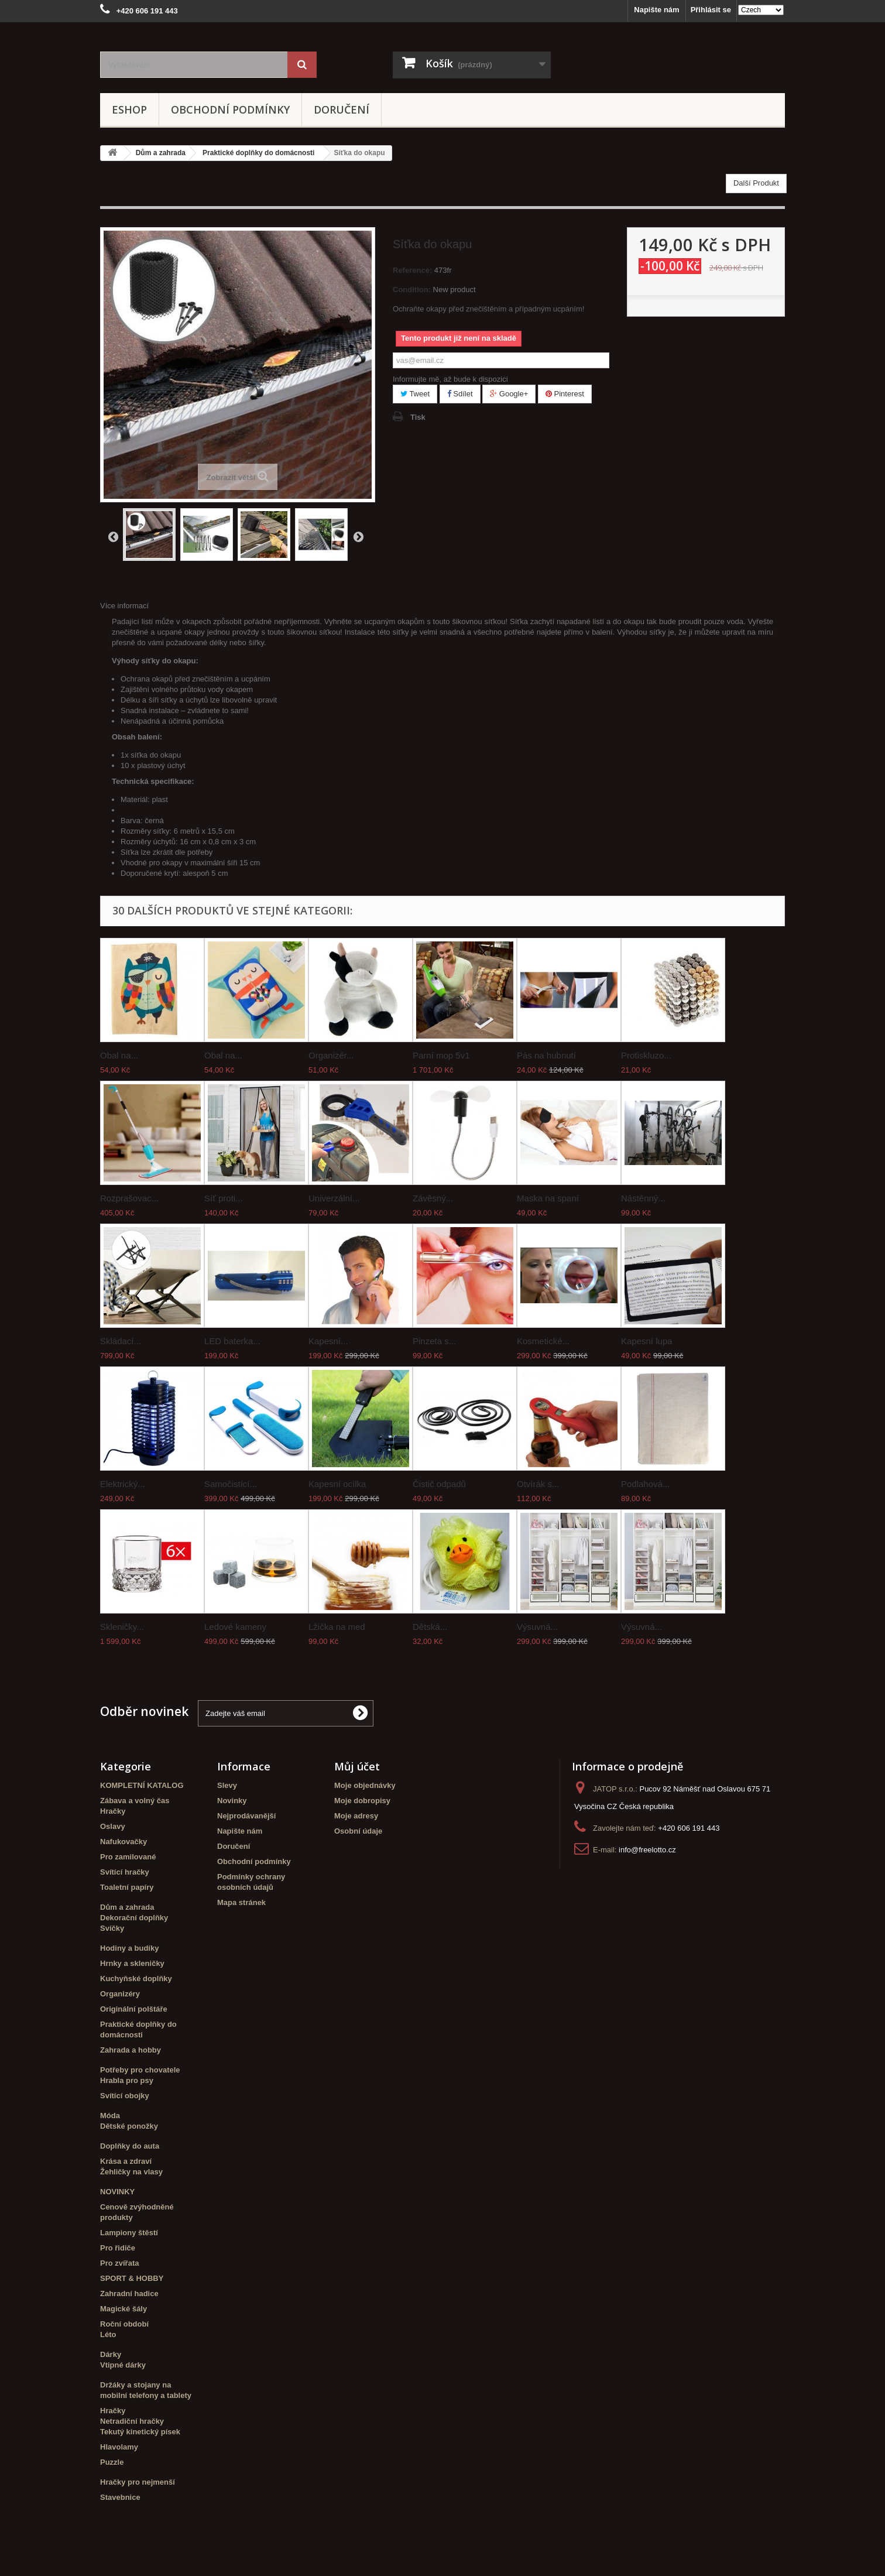  Describe the element at coordinates (241, 1902) in the screenshot. I see `Mapa stránek` at that location.